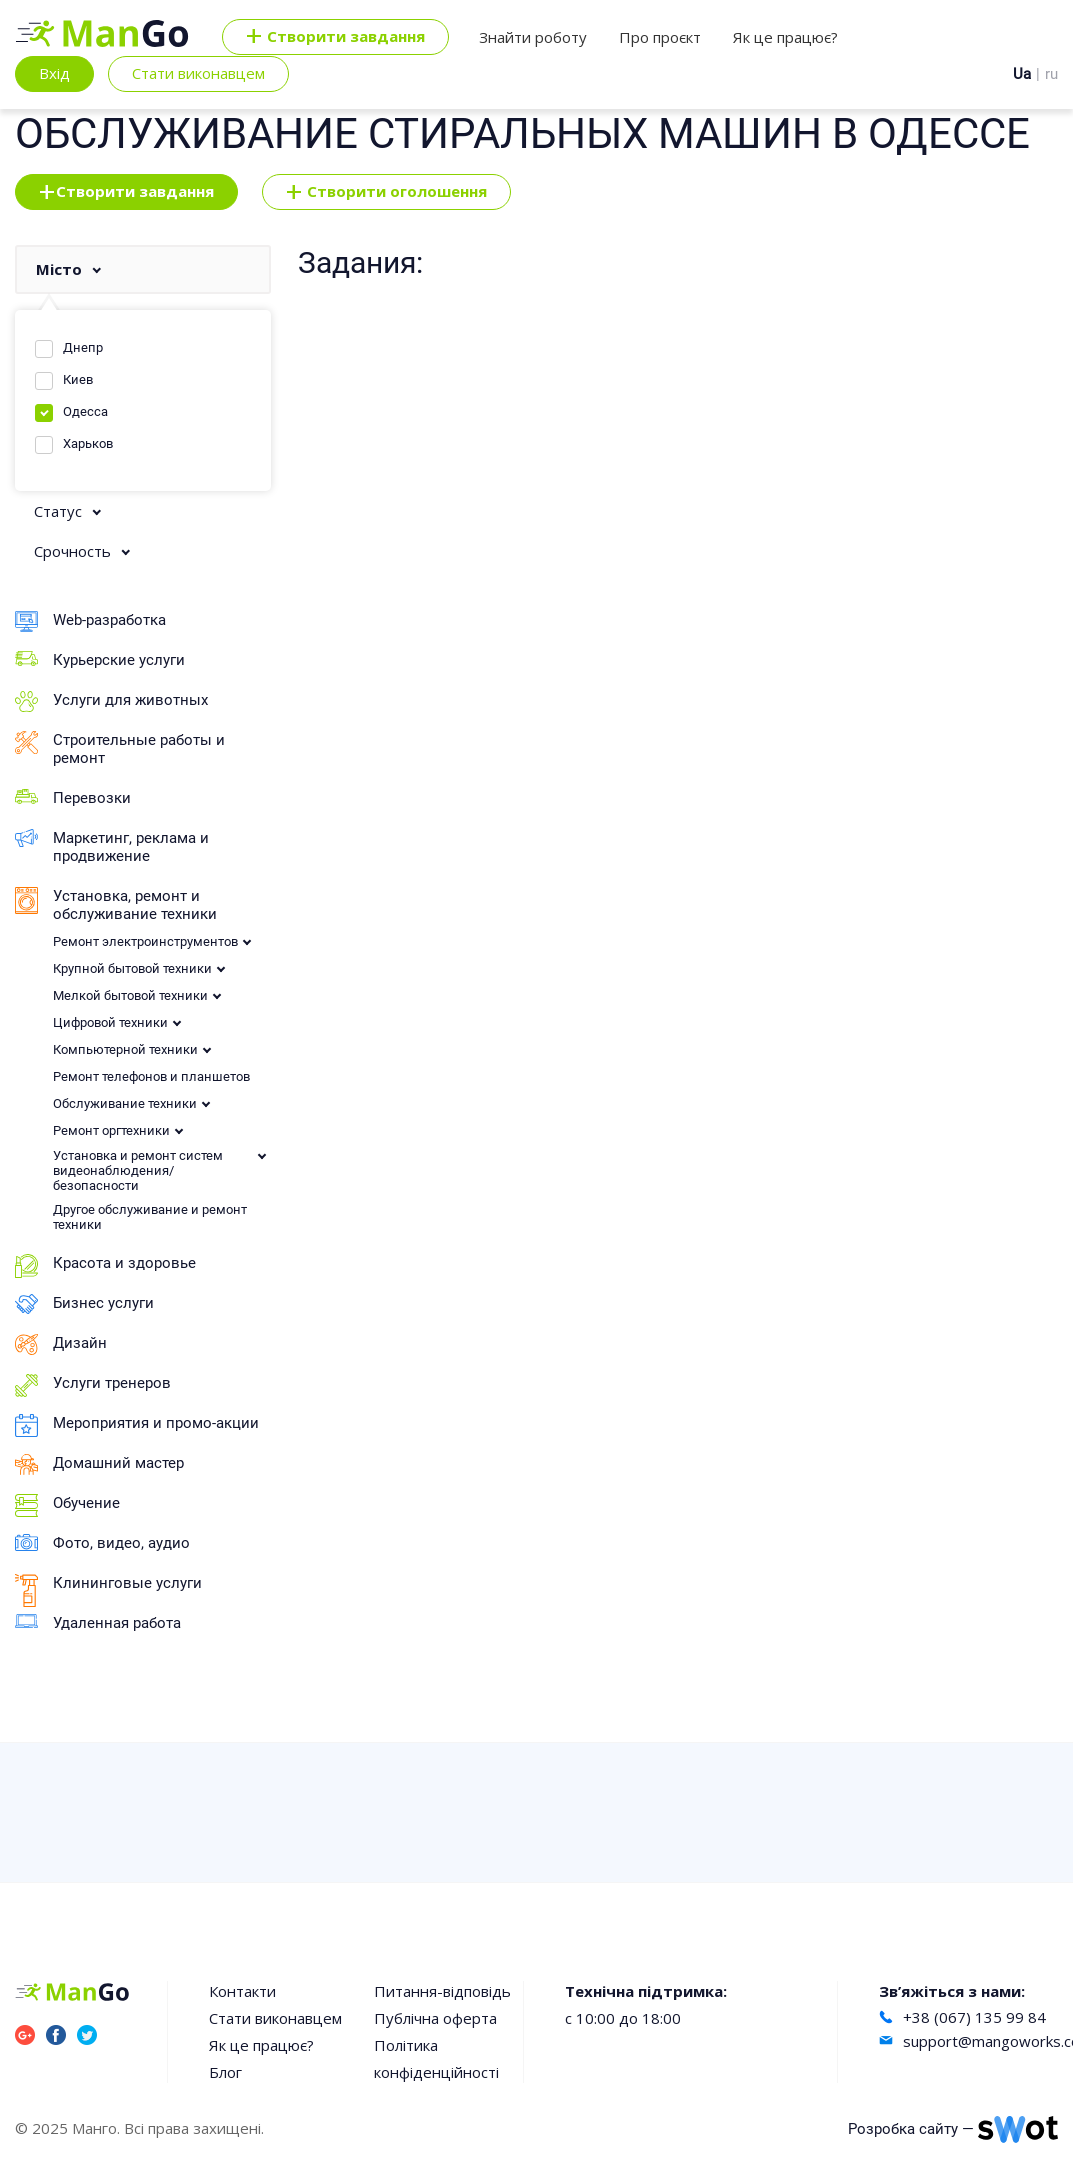 This screenshot has width=1073, height=2183. What do you see at coordinates (785, 37) in the screenshot?
I see `Як це працює?` at bounding box center [785, 37].